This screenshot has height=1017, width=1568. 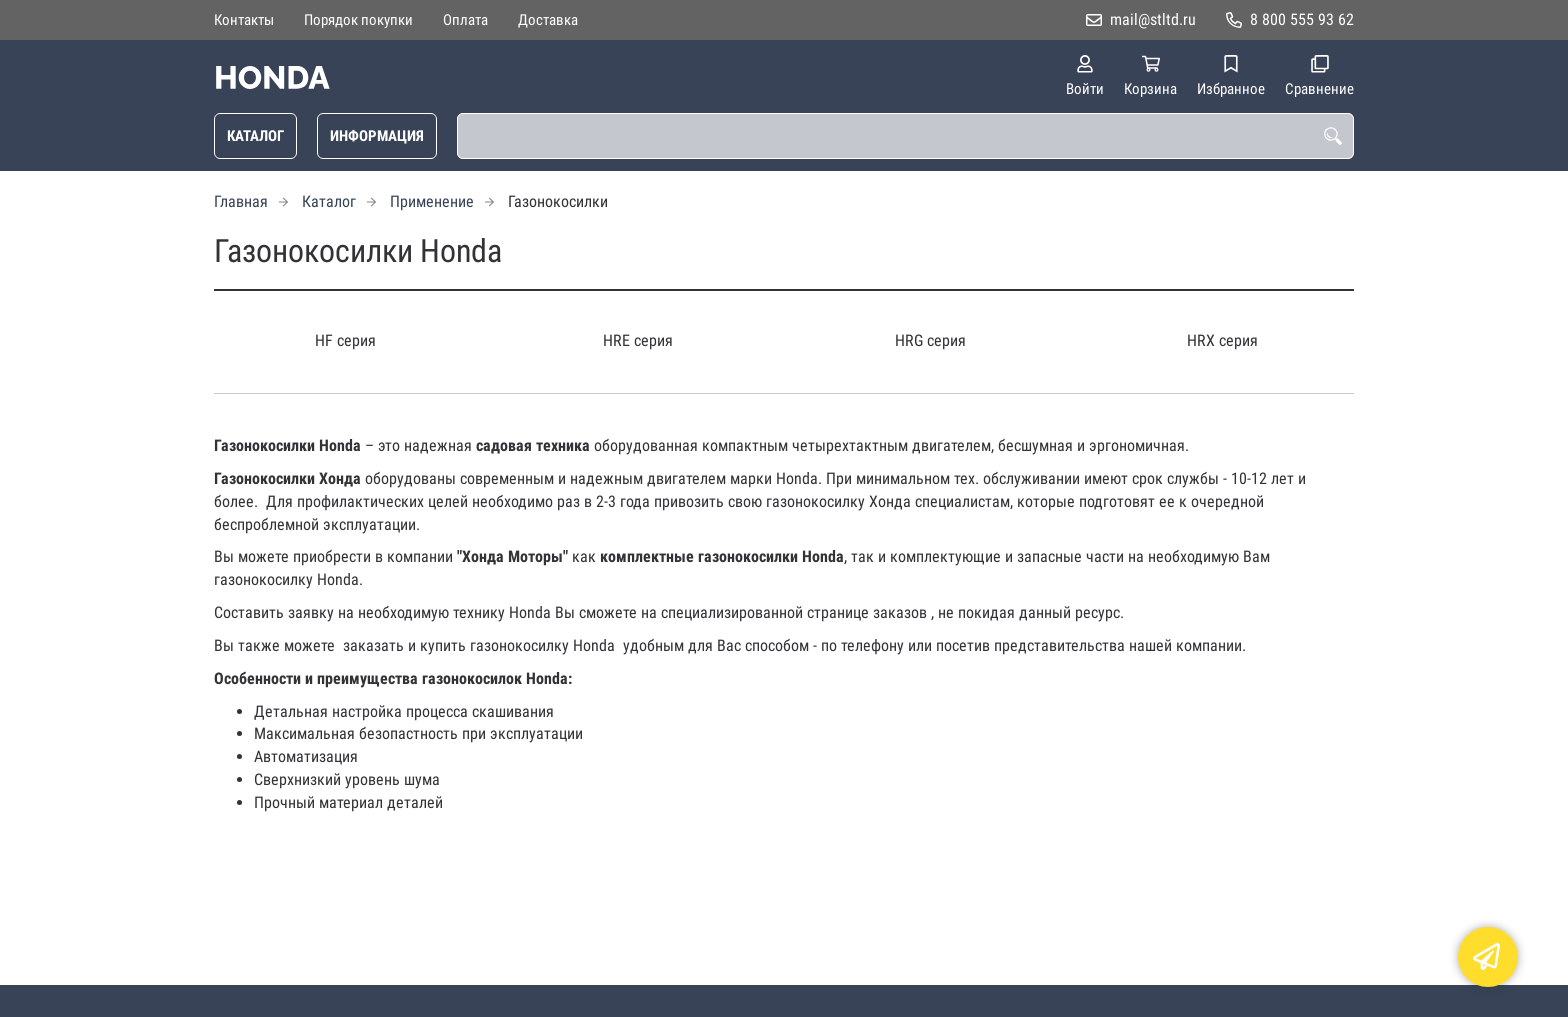 I want to click on Главная, so click(x=241, y=201).